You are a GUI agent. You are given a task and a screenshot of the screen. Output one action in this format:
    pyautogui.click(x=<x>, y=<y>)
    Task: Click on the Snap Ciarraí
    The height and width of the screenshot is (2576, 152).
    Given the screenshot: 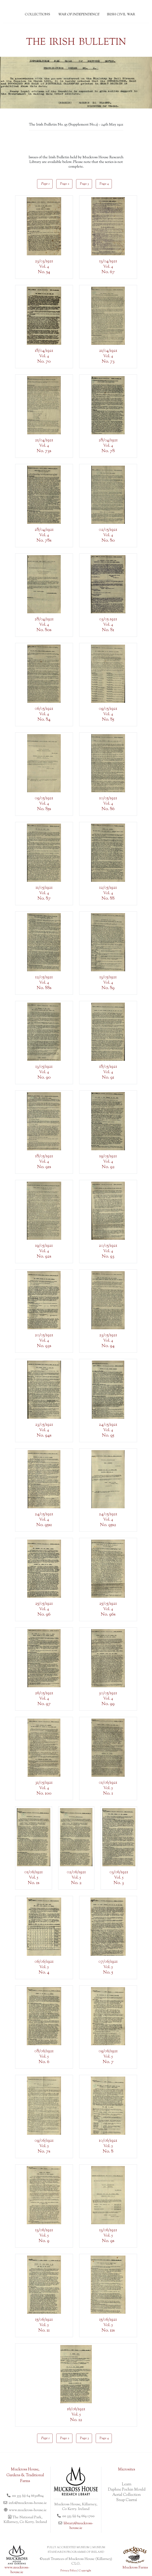 What is the action you would take?
    pyautogui.click(x=126, y=2500)
    